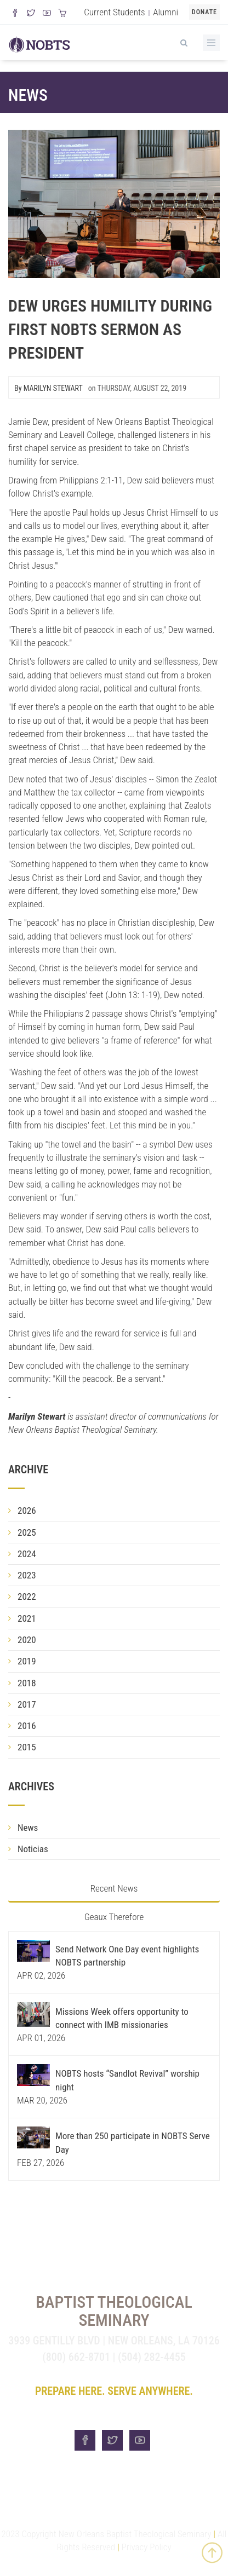  What do you see at coordinates (114, 1888) in the screenshot?
I see `Recent News` at bounding box center [114, 1888].